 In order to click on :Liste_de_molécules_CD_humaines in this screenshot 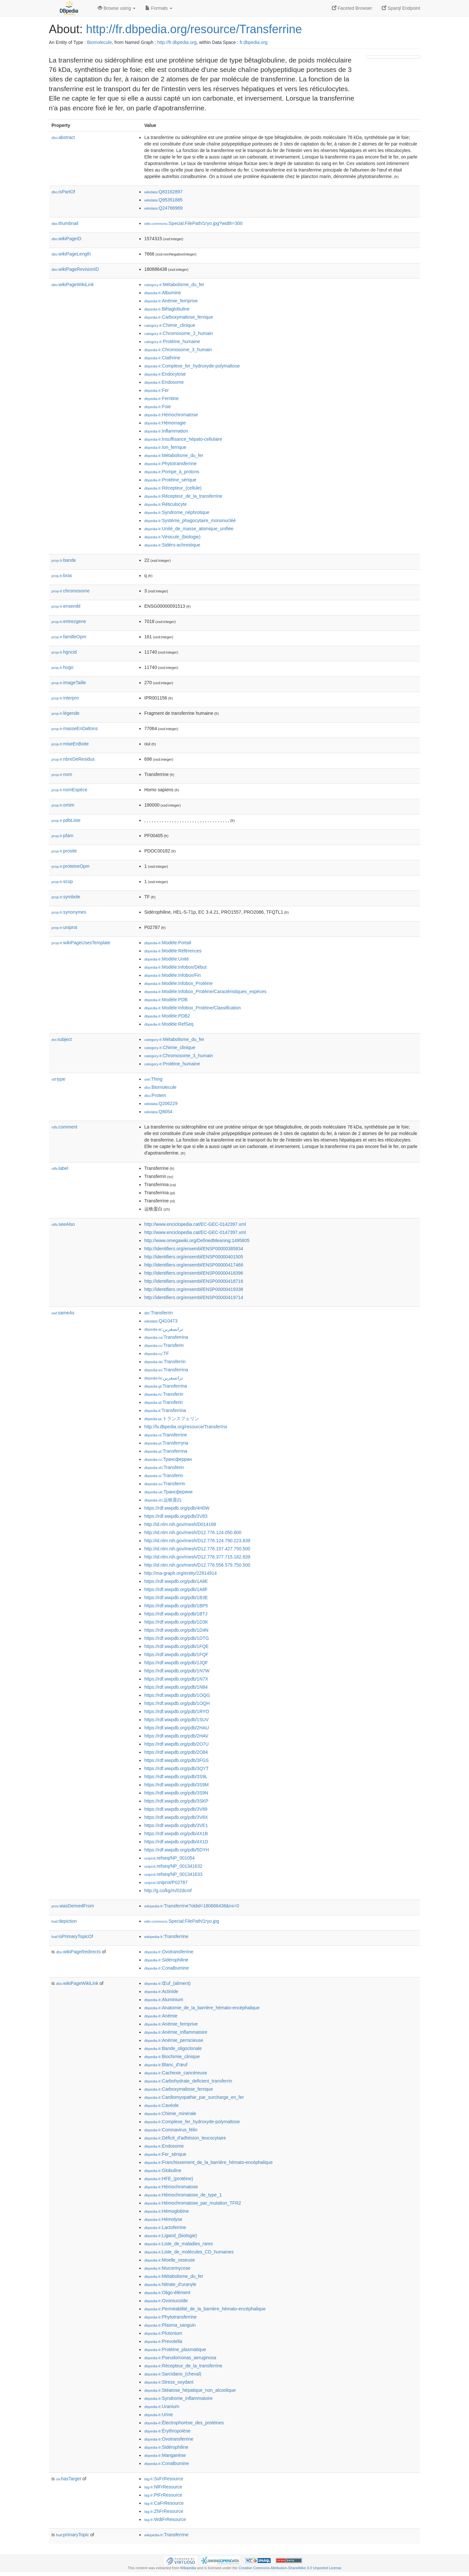, I will do `click(189, 2251)`.